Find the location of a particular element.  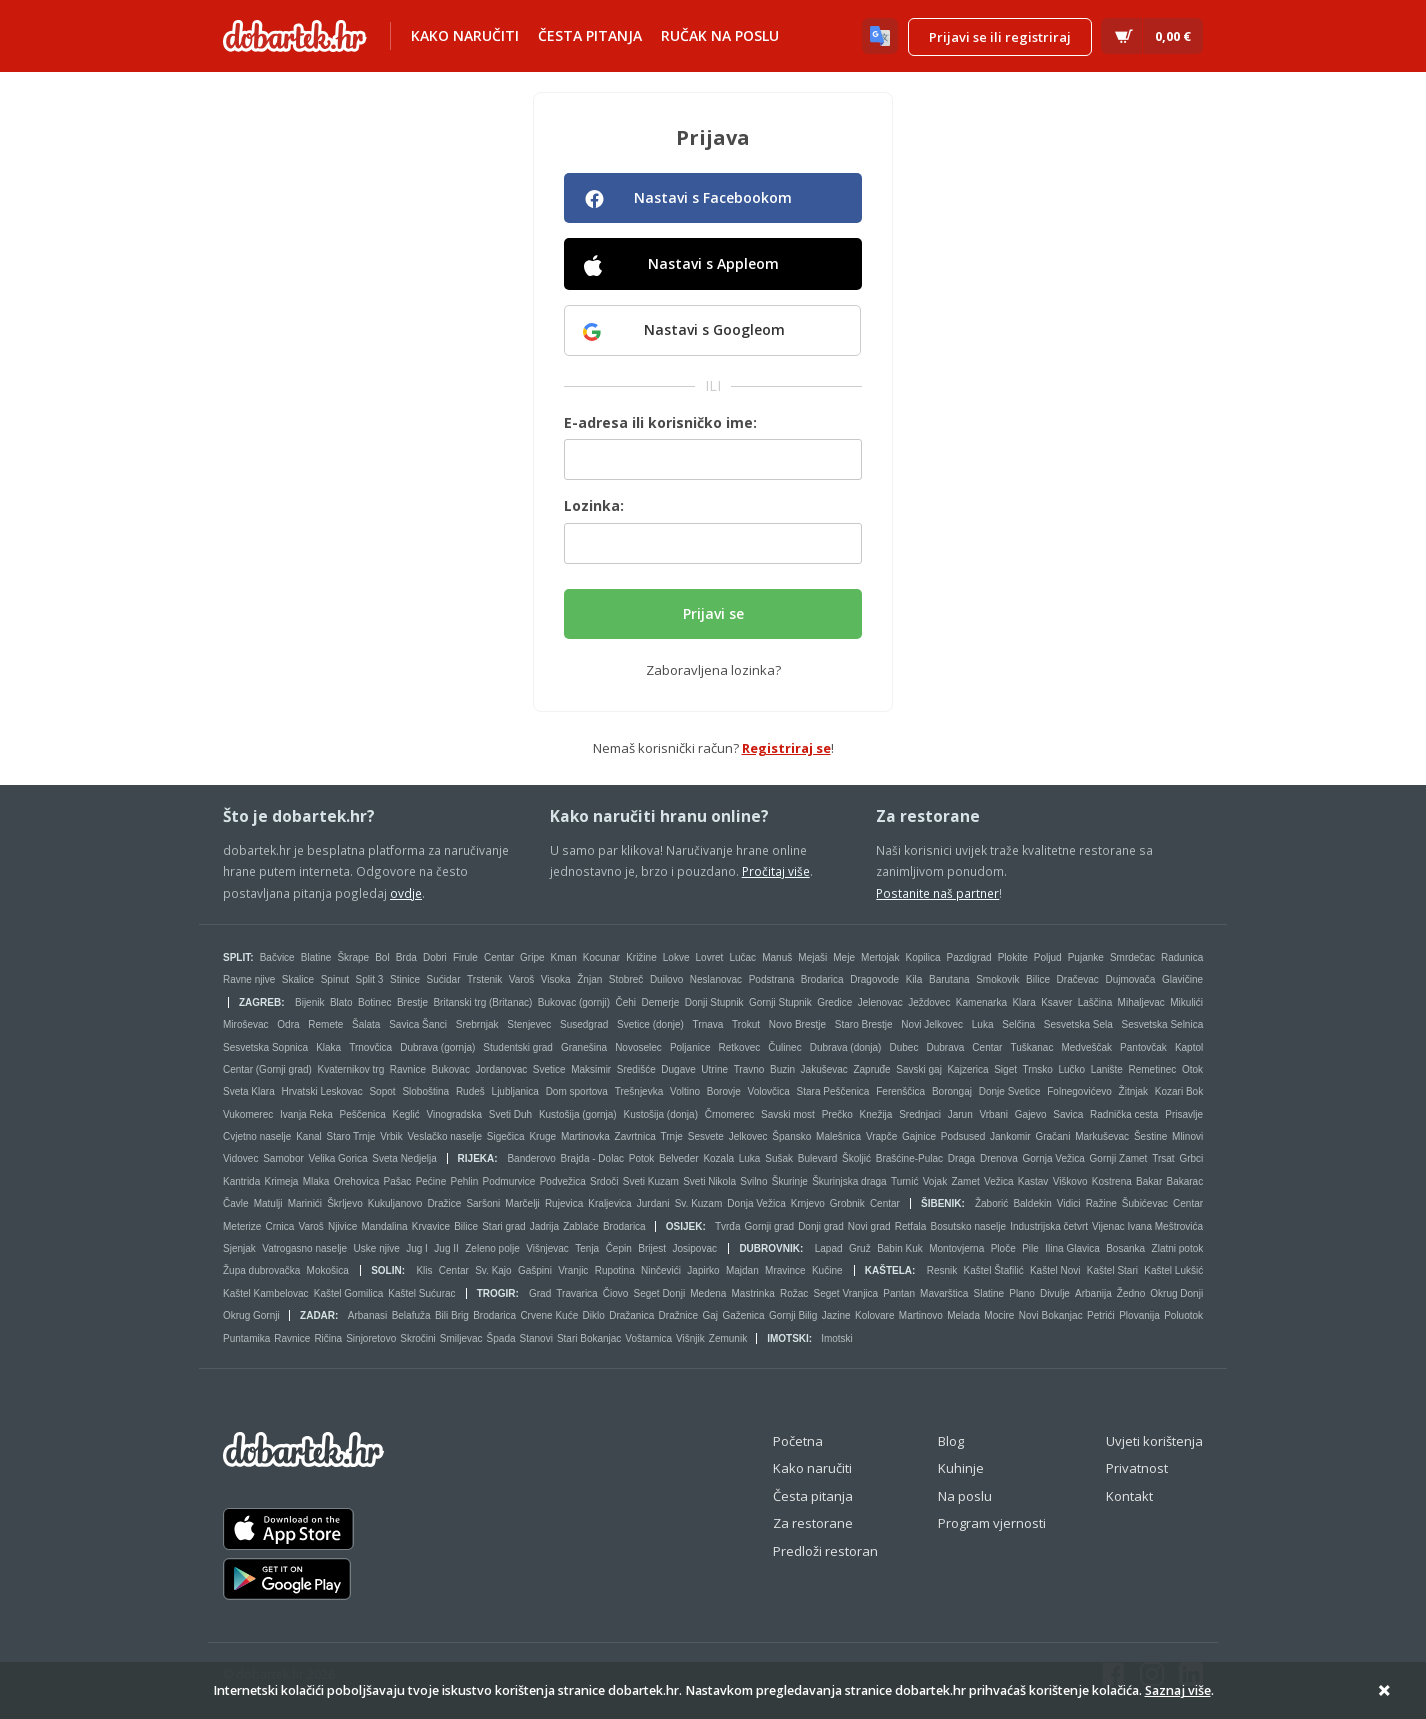

Folnegovićevo is located at coordinates (1079, 1091).